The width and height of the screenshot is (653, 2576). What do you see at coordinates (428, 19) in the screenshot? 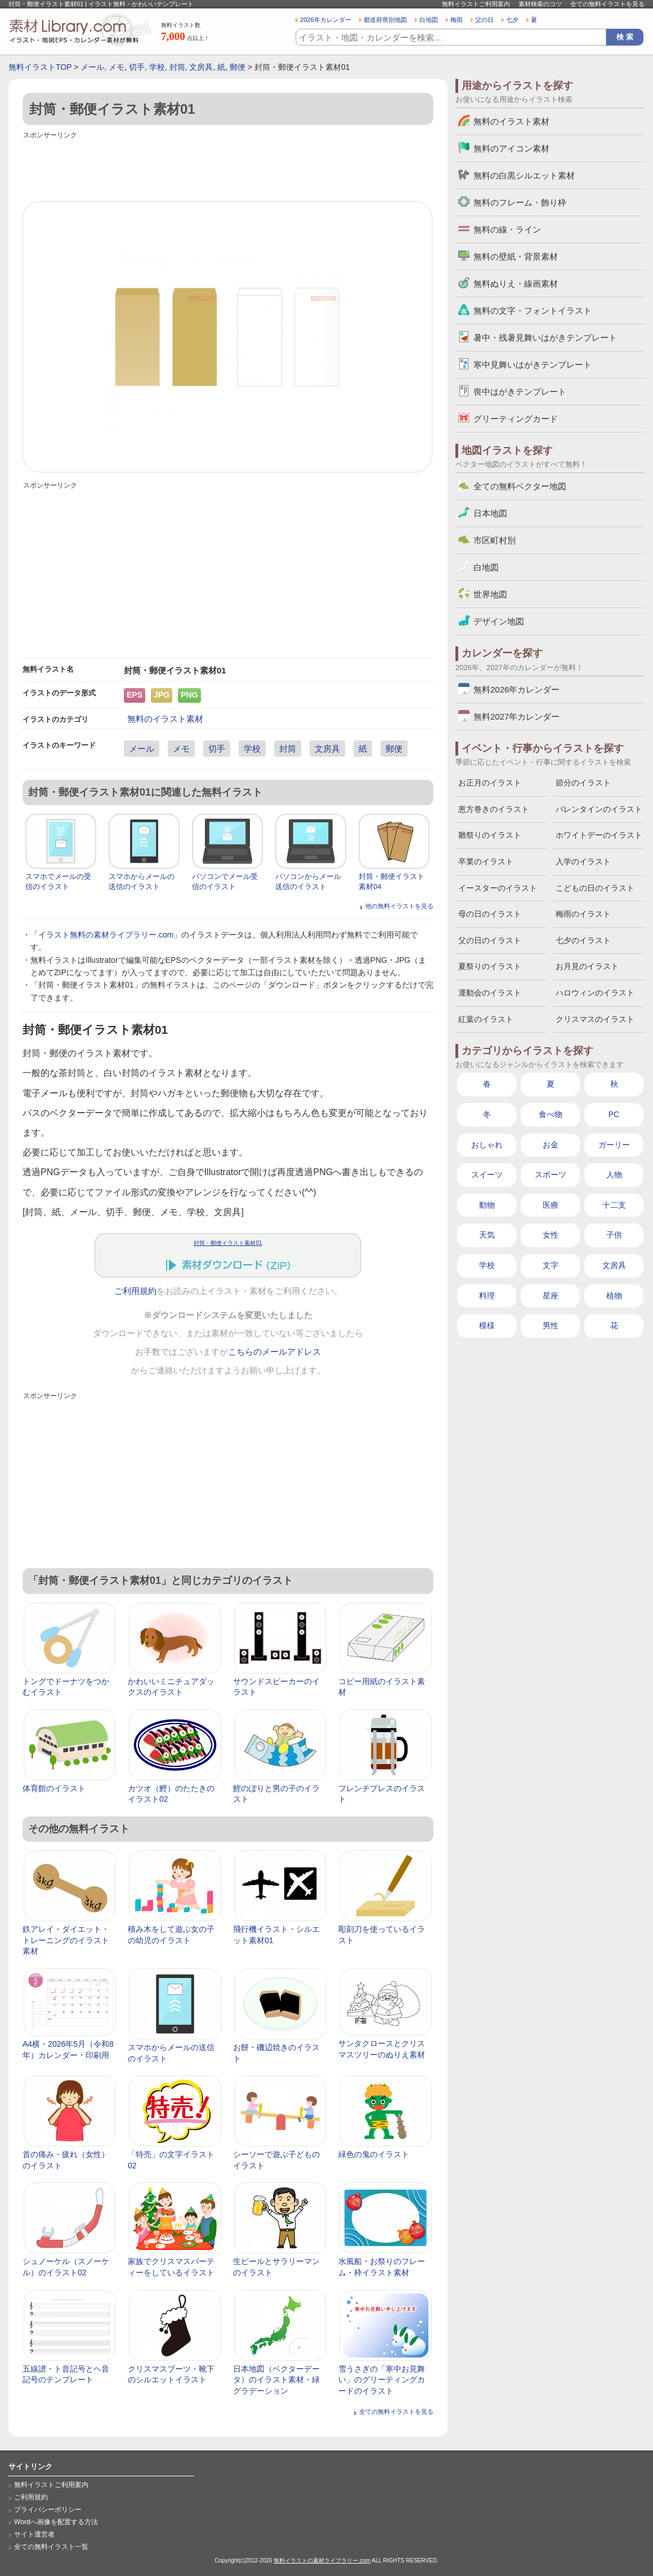
I see `白地図` at bounding box center [428, 19].